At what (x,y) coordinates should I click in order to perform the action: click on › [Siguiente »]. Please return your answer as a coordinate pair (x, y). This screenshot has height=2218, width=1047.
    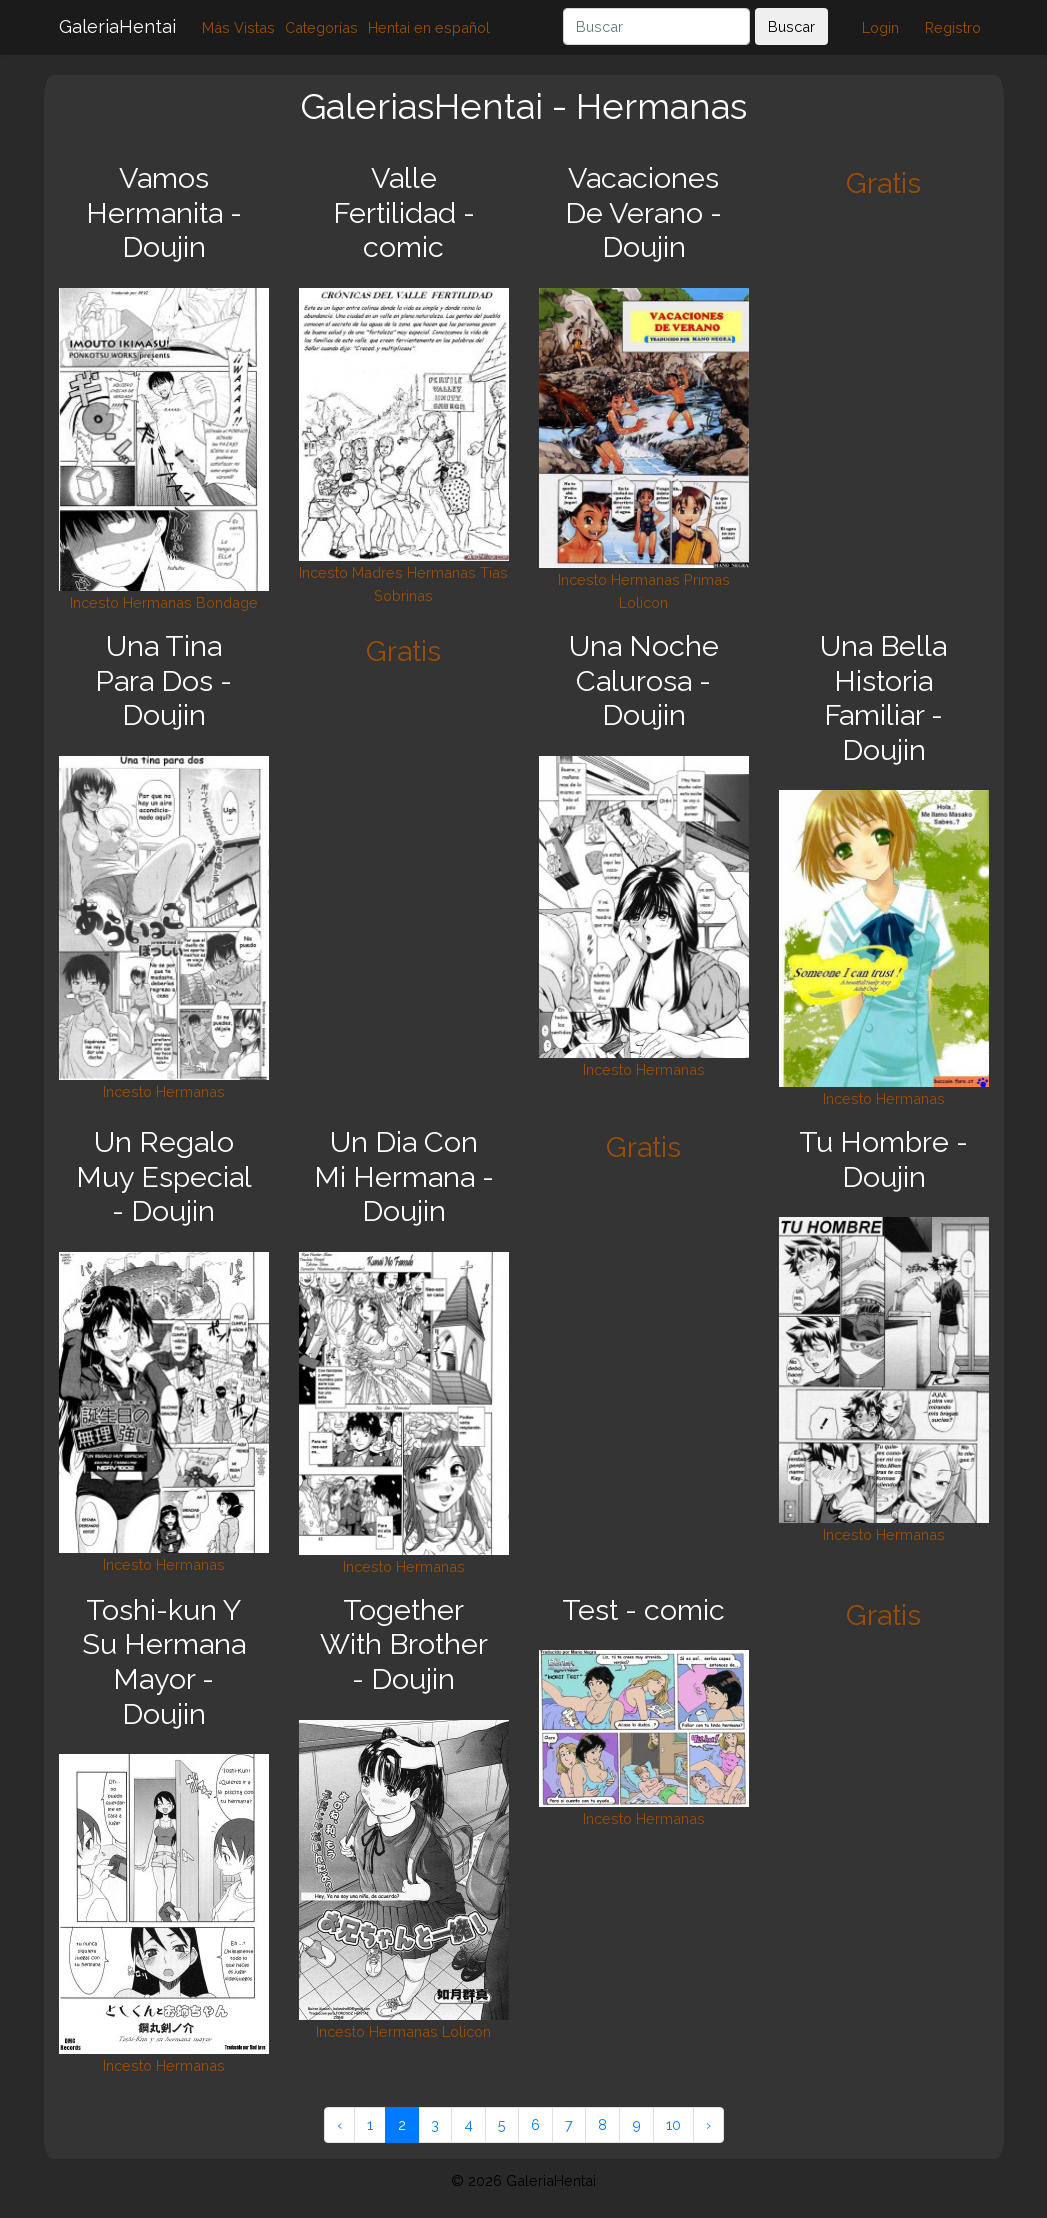
    Looking at the image, I should click on (708, 2124).